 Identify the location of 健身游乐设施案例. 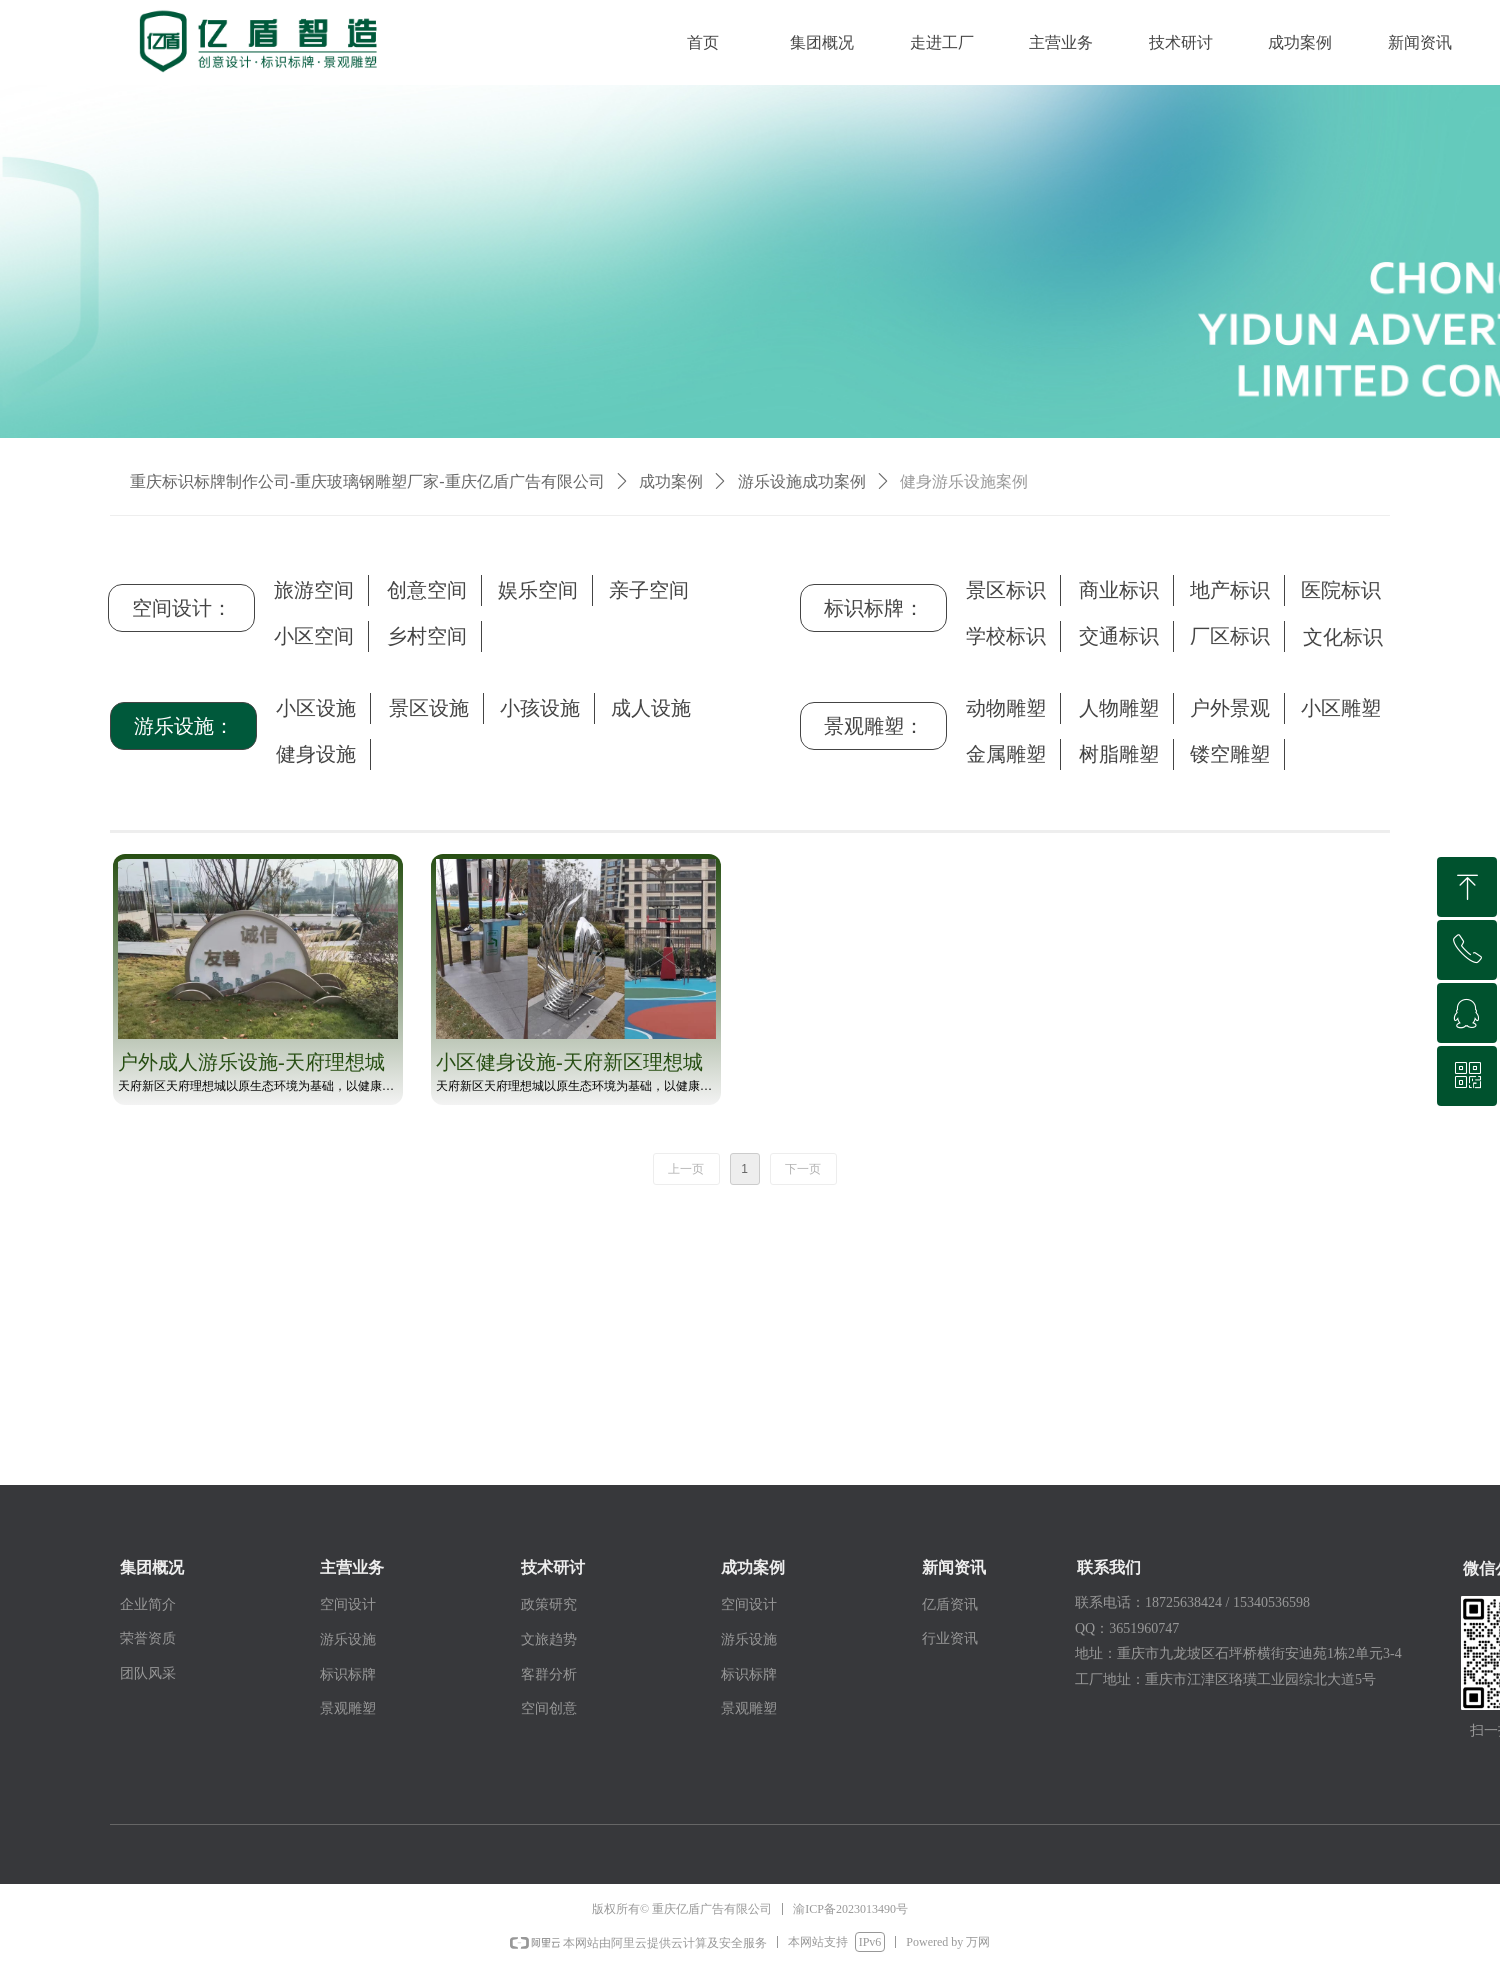
(964, 481).